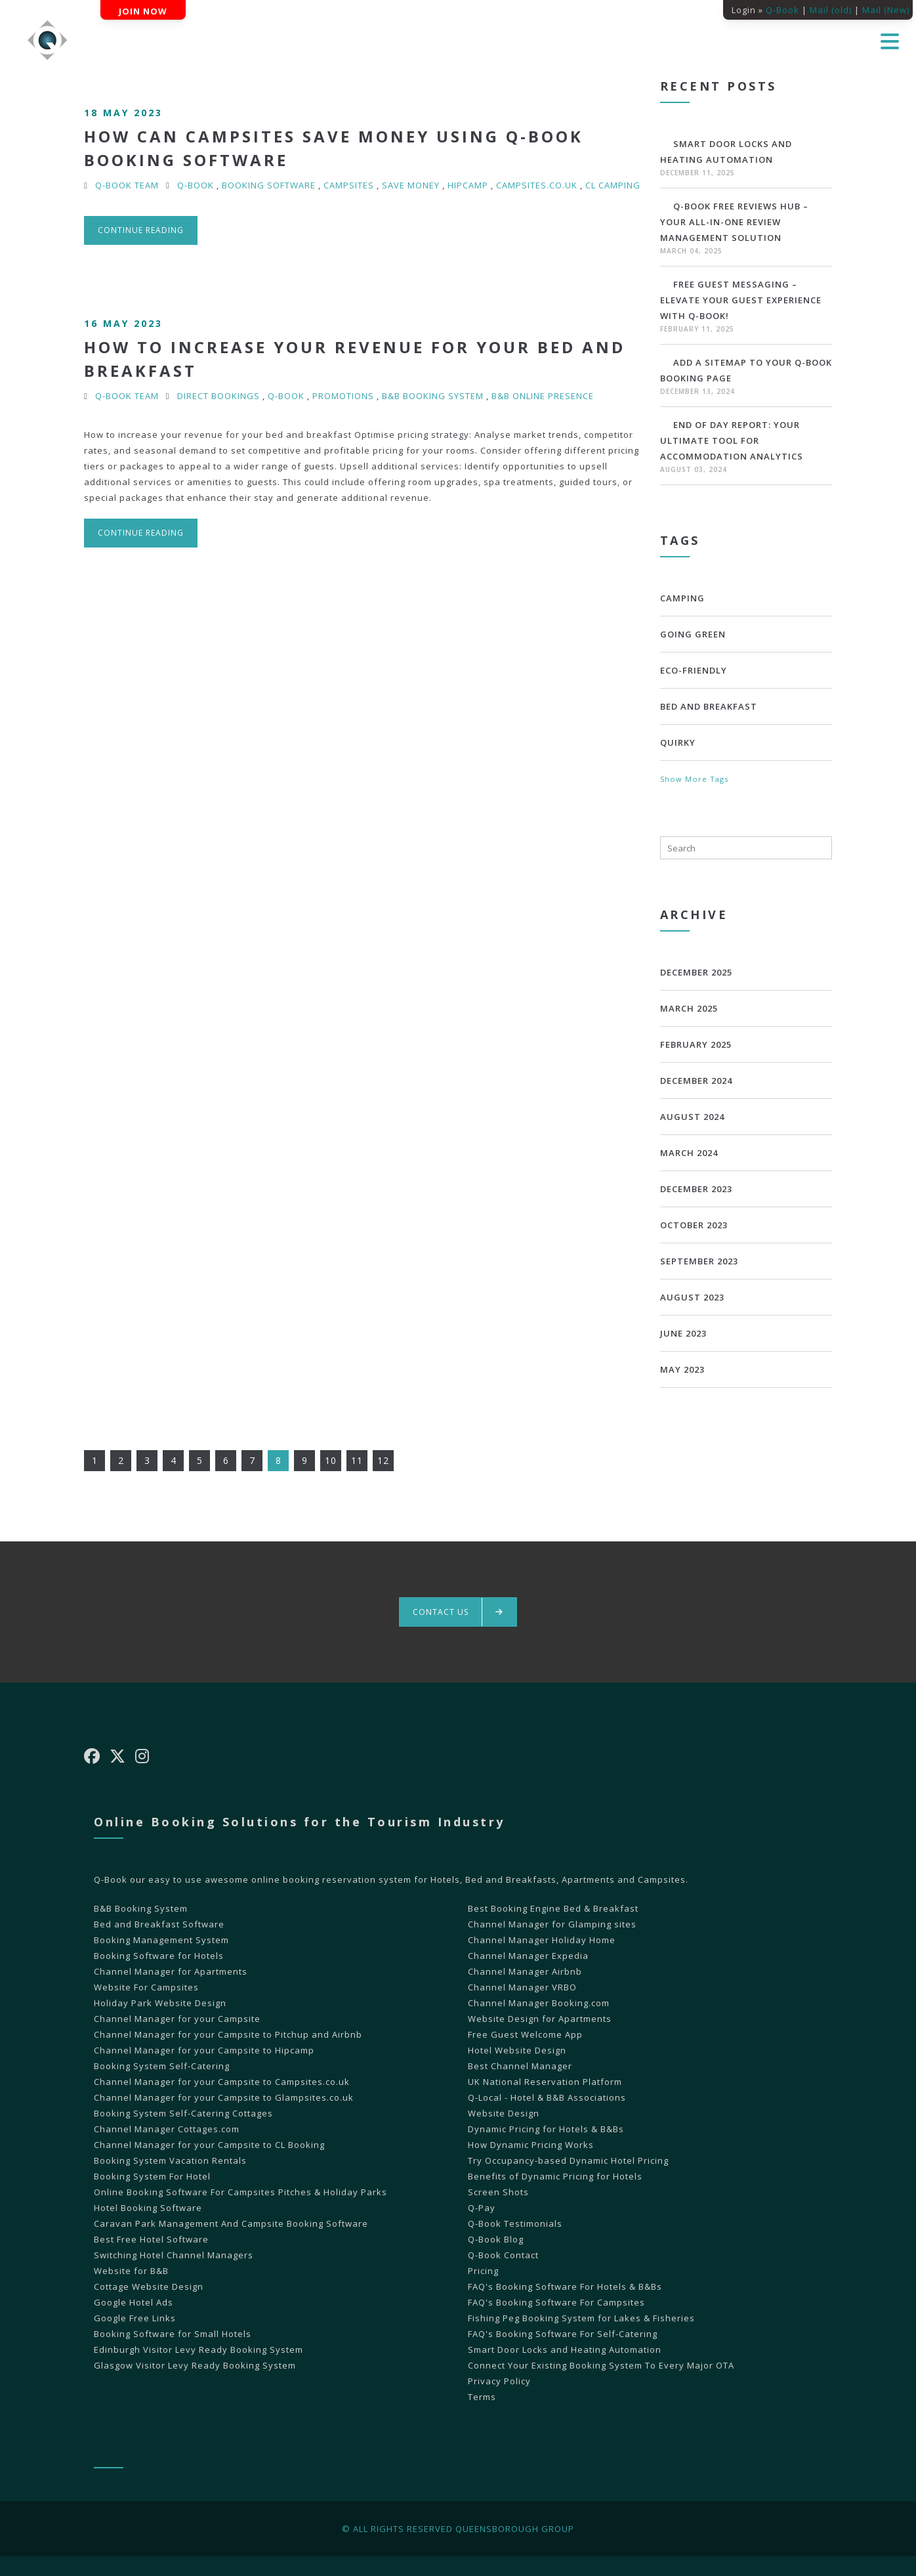 The image size is (916, 2576). I want to click on Switching Hotel Channel Managers, so click(173, 2255).